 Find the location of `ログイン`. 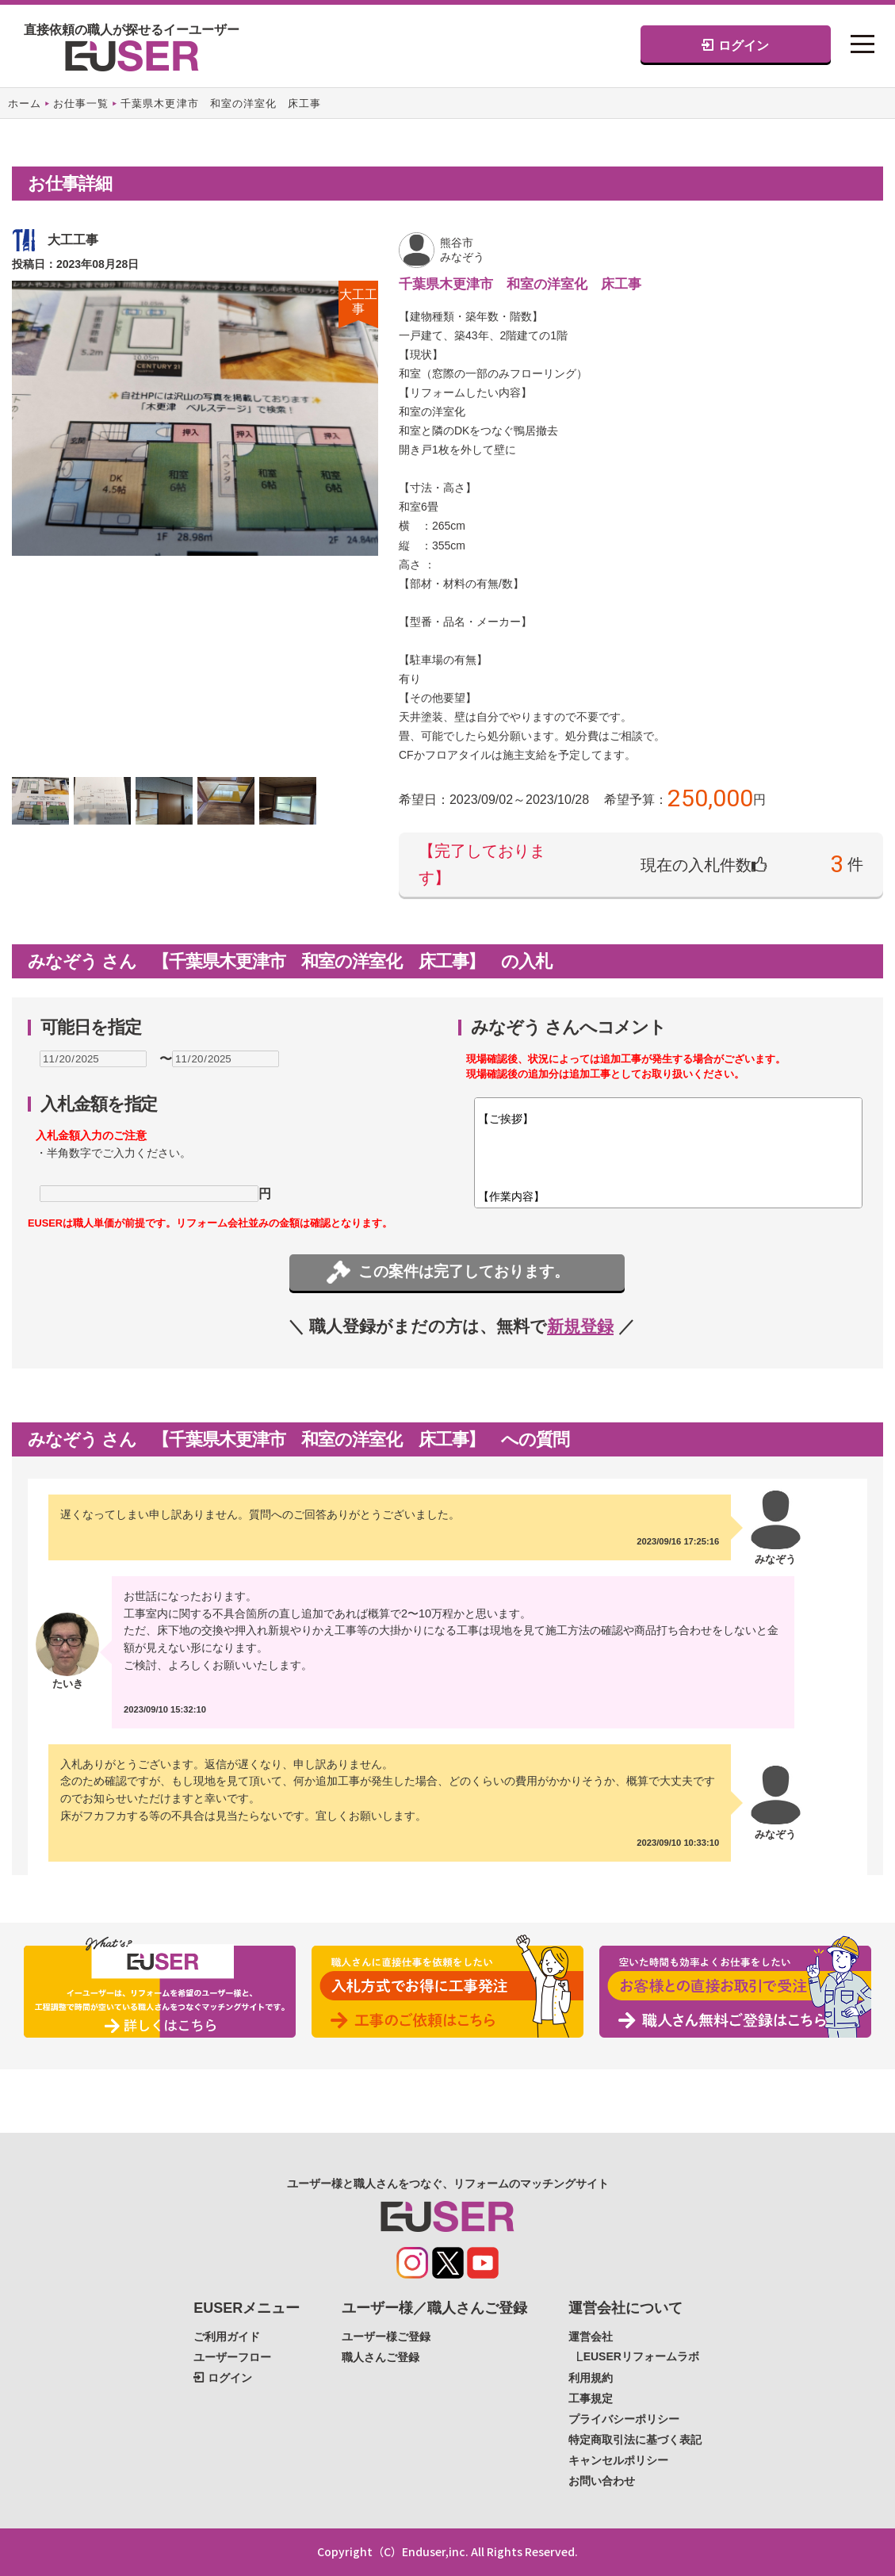

ログイン is located at coordinates (735, 44).